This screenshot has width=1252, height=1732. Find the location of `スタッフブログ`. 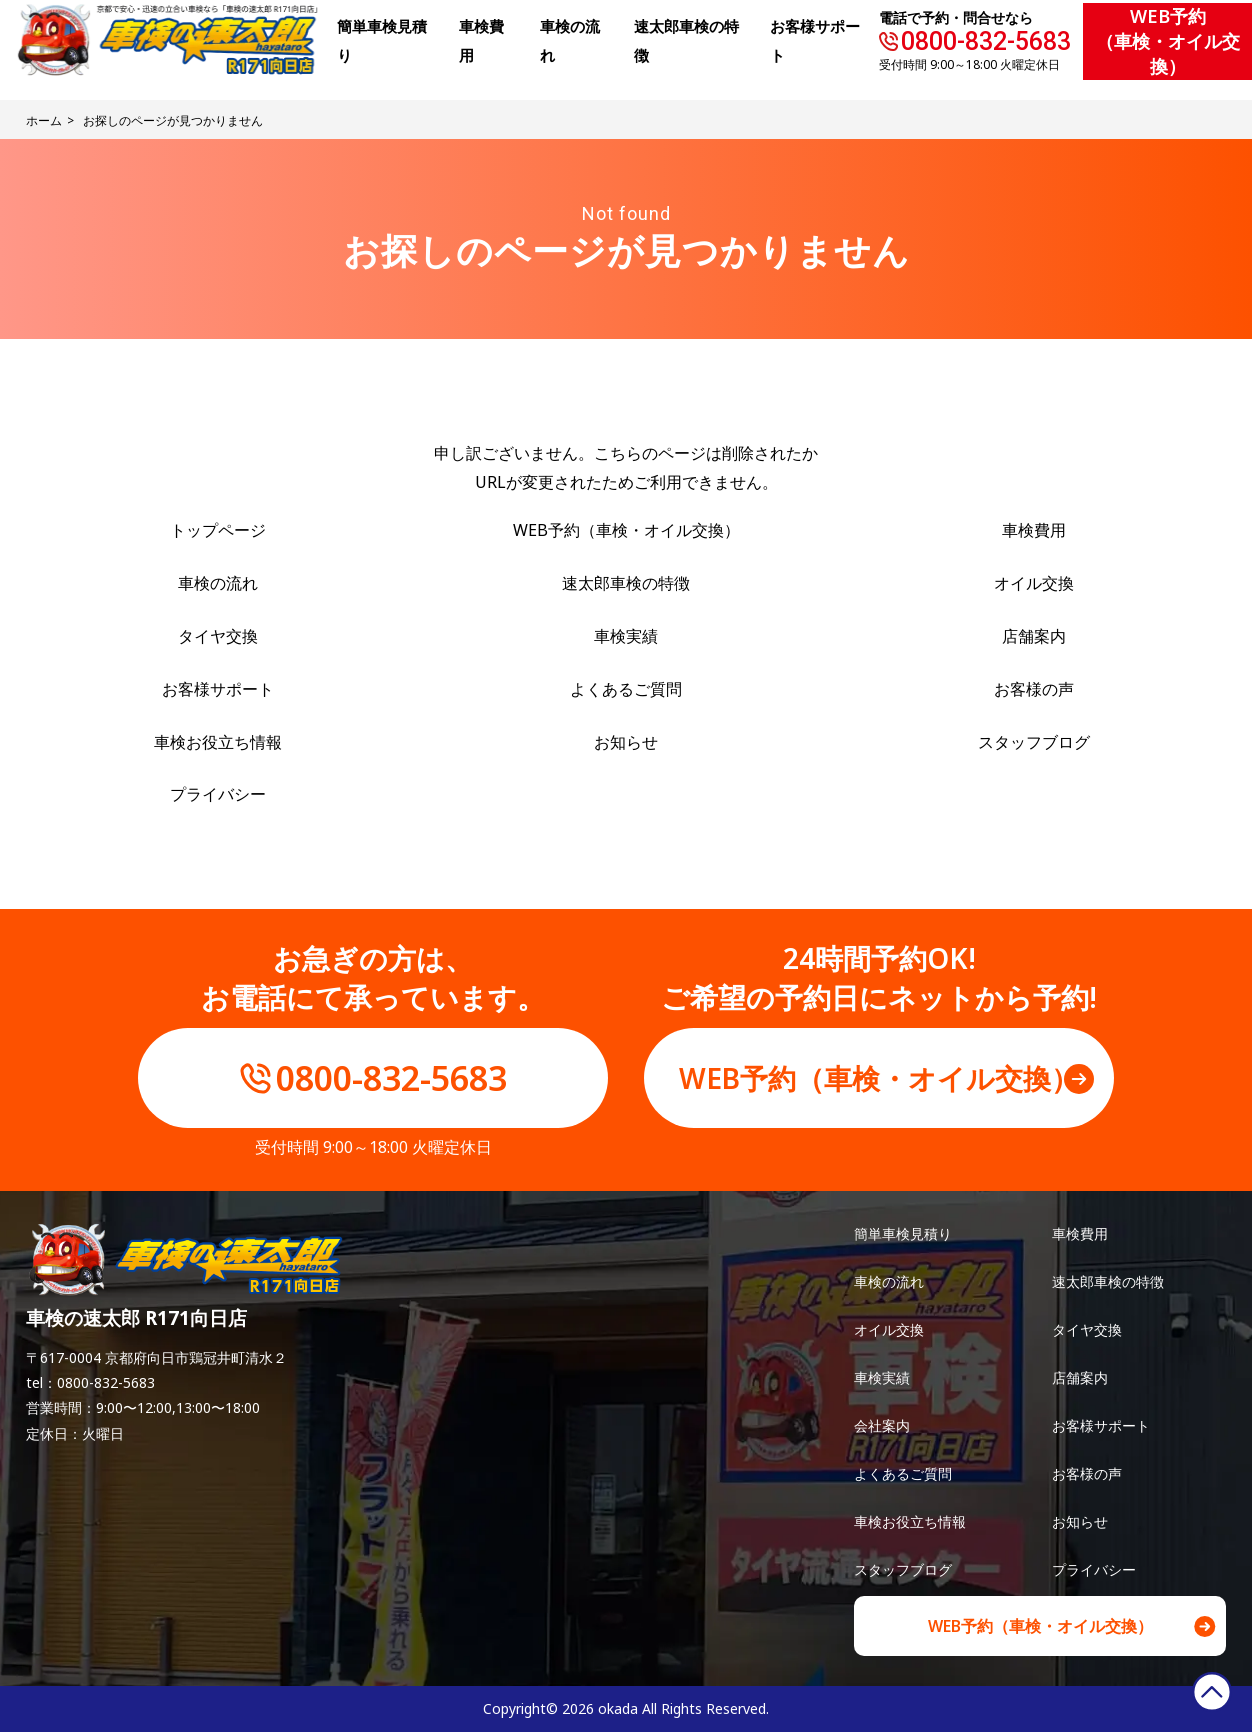

スタッフブログ is located at coordinates (1034, 742).